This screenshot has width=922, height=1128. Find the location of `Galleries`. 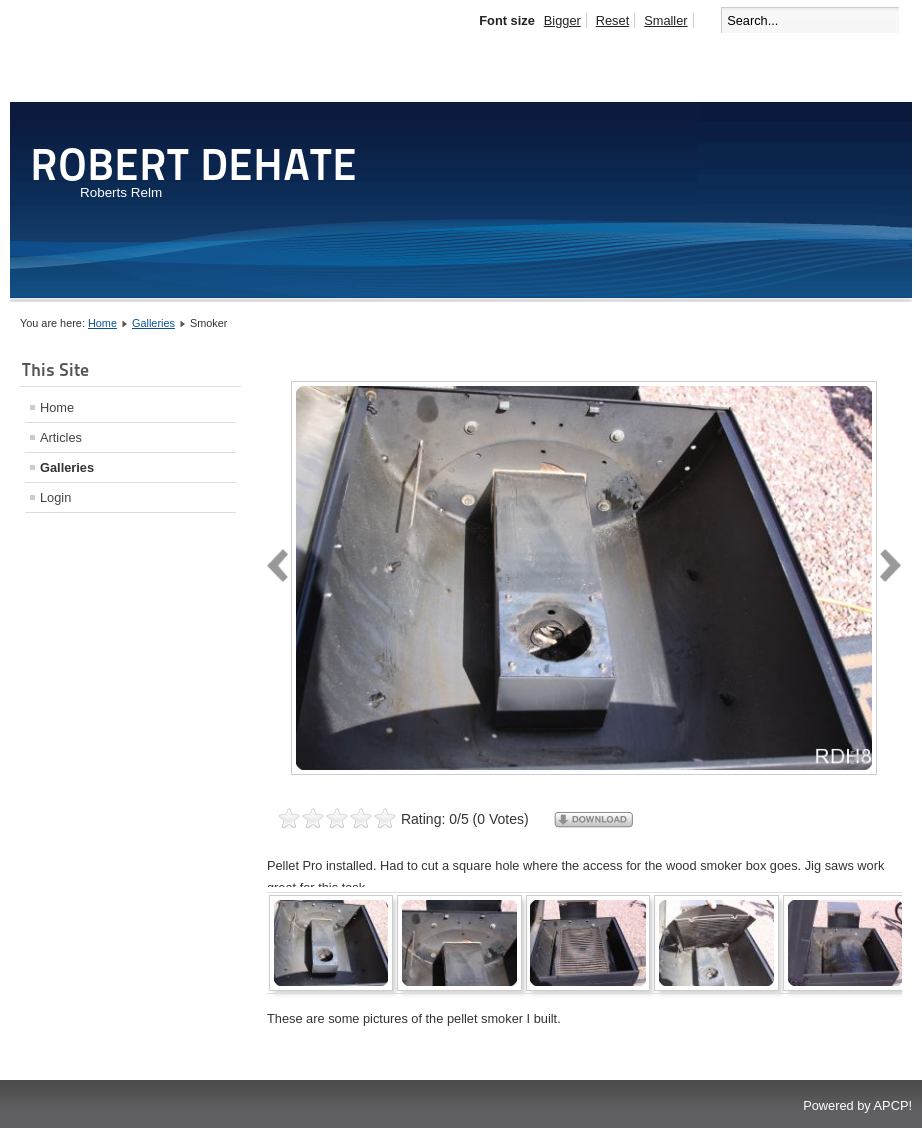

Galleries is located at coordinates (153, 323).